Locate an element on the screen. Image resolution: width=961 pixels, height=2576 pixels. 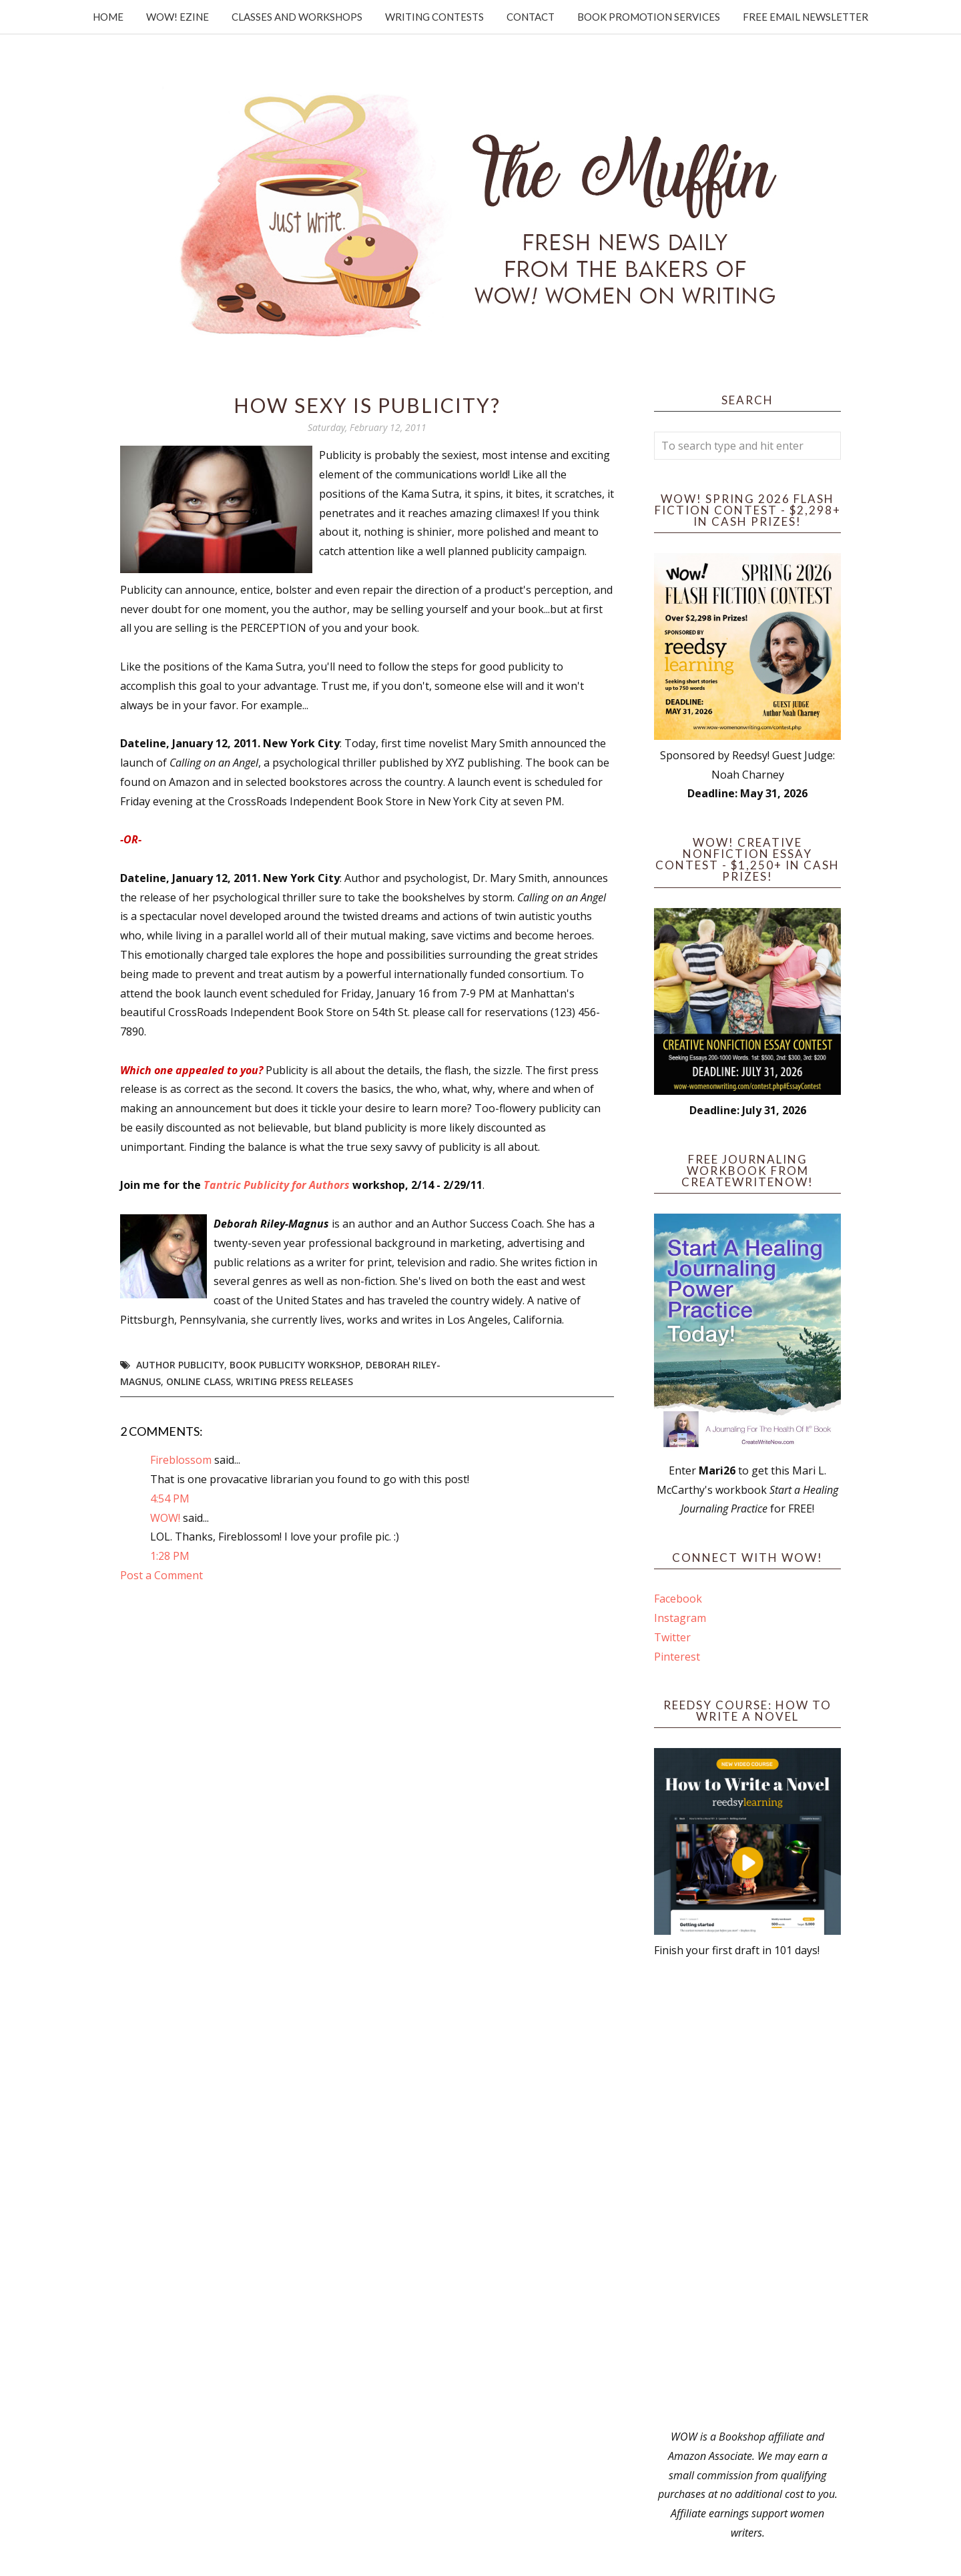
1:28 PM is located at coordinates (170, 1556).